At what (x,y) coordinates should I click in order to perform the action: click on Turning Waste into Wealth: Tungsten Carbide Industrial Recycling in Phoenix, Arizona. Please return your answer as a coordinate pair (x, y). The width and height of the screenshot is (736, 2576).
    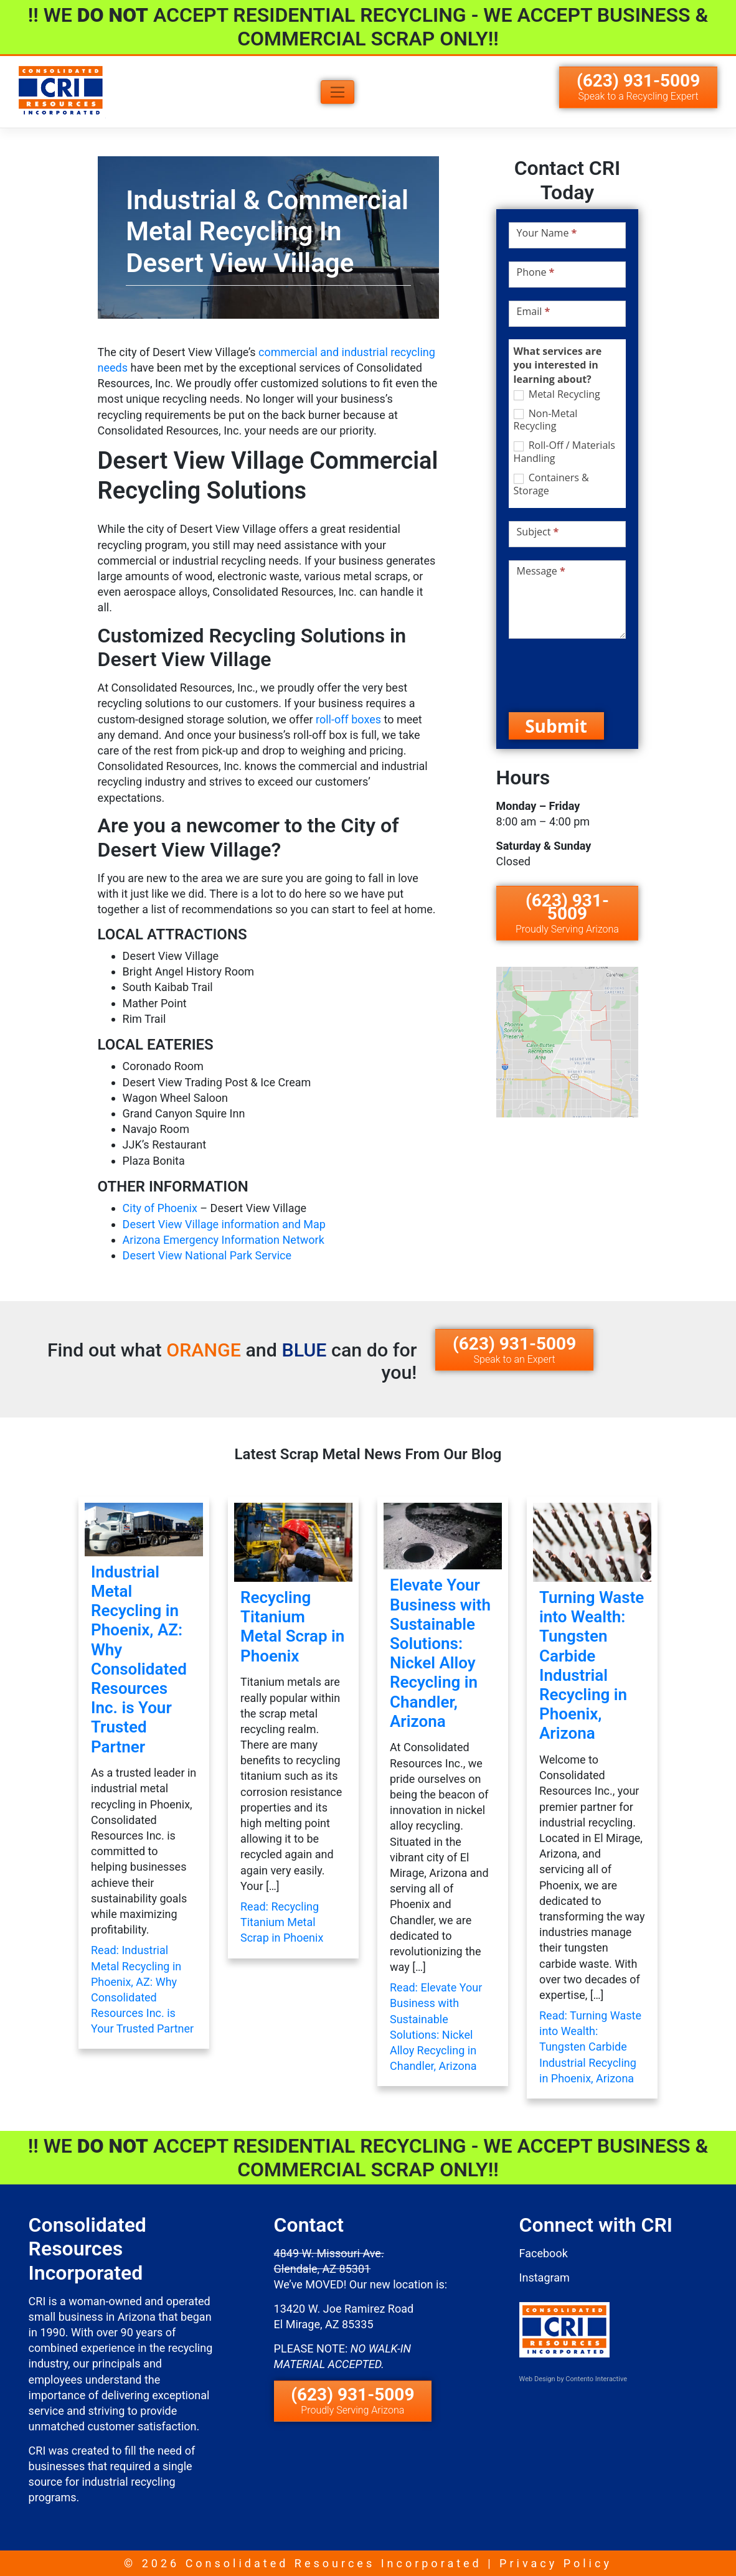
    Looking at the image, I should click on (591, 1665).